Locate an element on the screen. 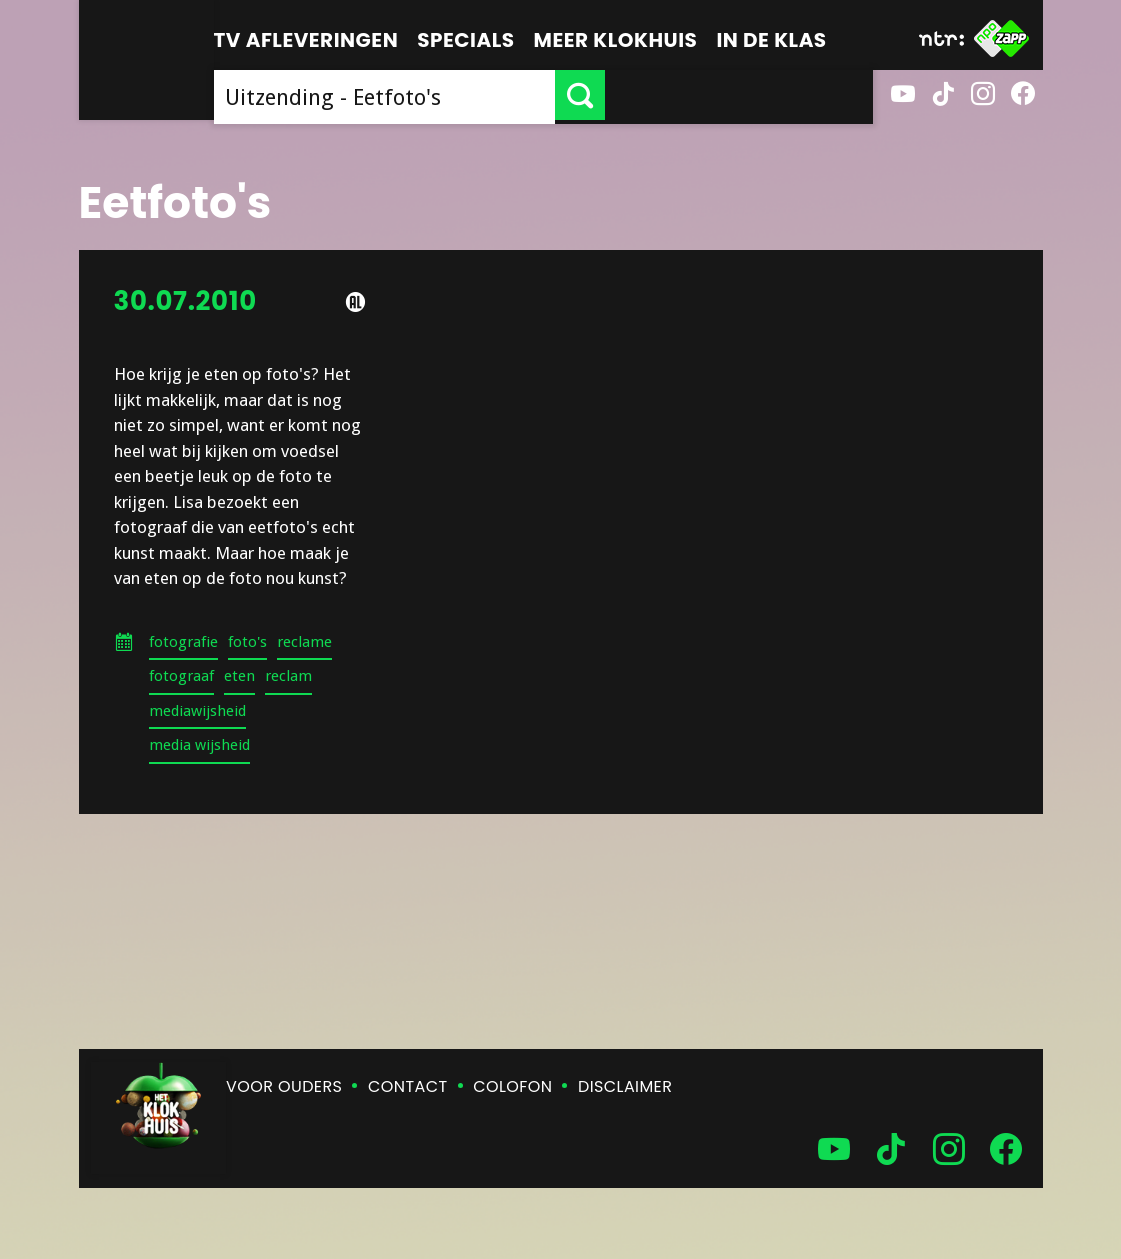  [searchbox] is located at coordinates (518, 95).